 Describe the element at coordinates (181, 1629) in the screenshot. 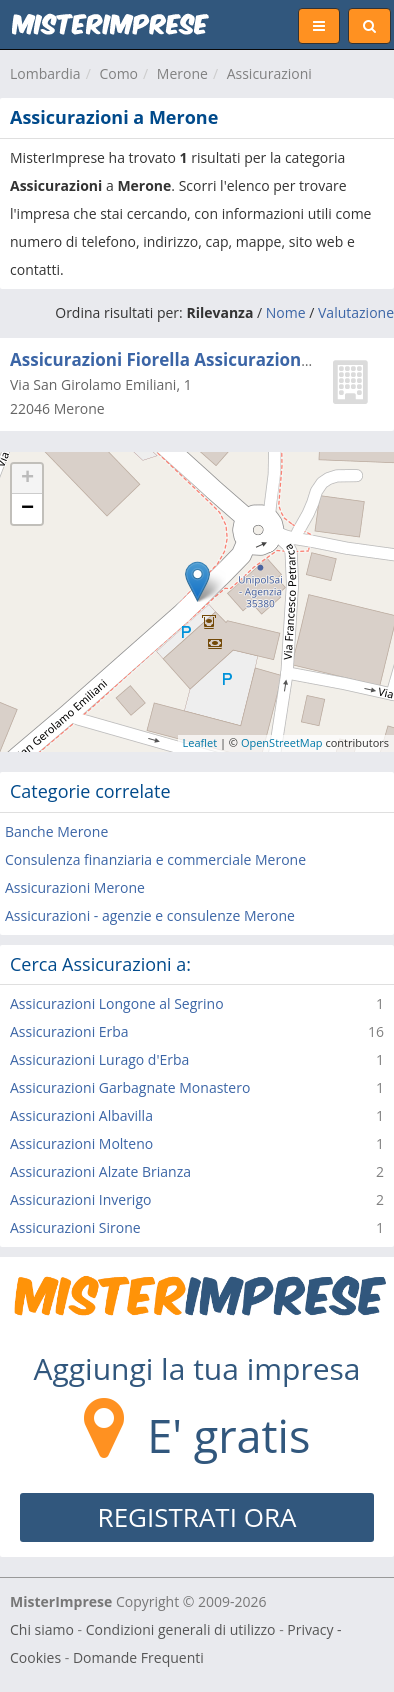

I see `Condizioni generali di utilizzo` at that location.